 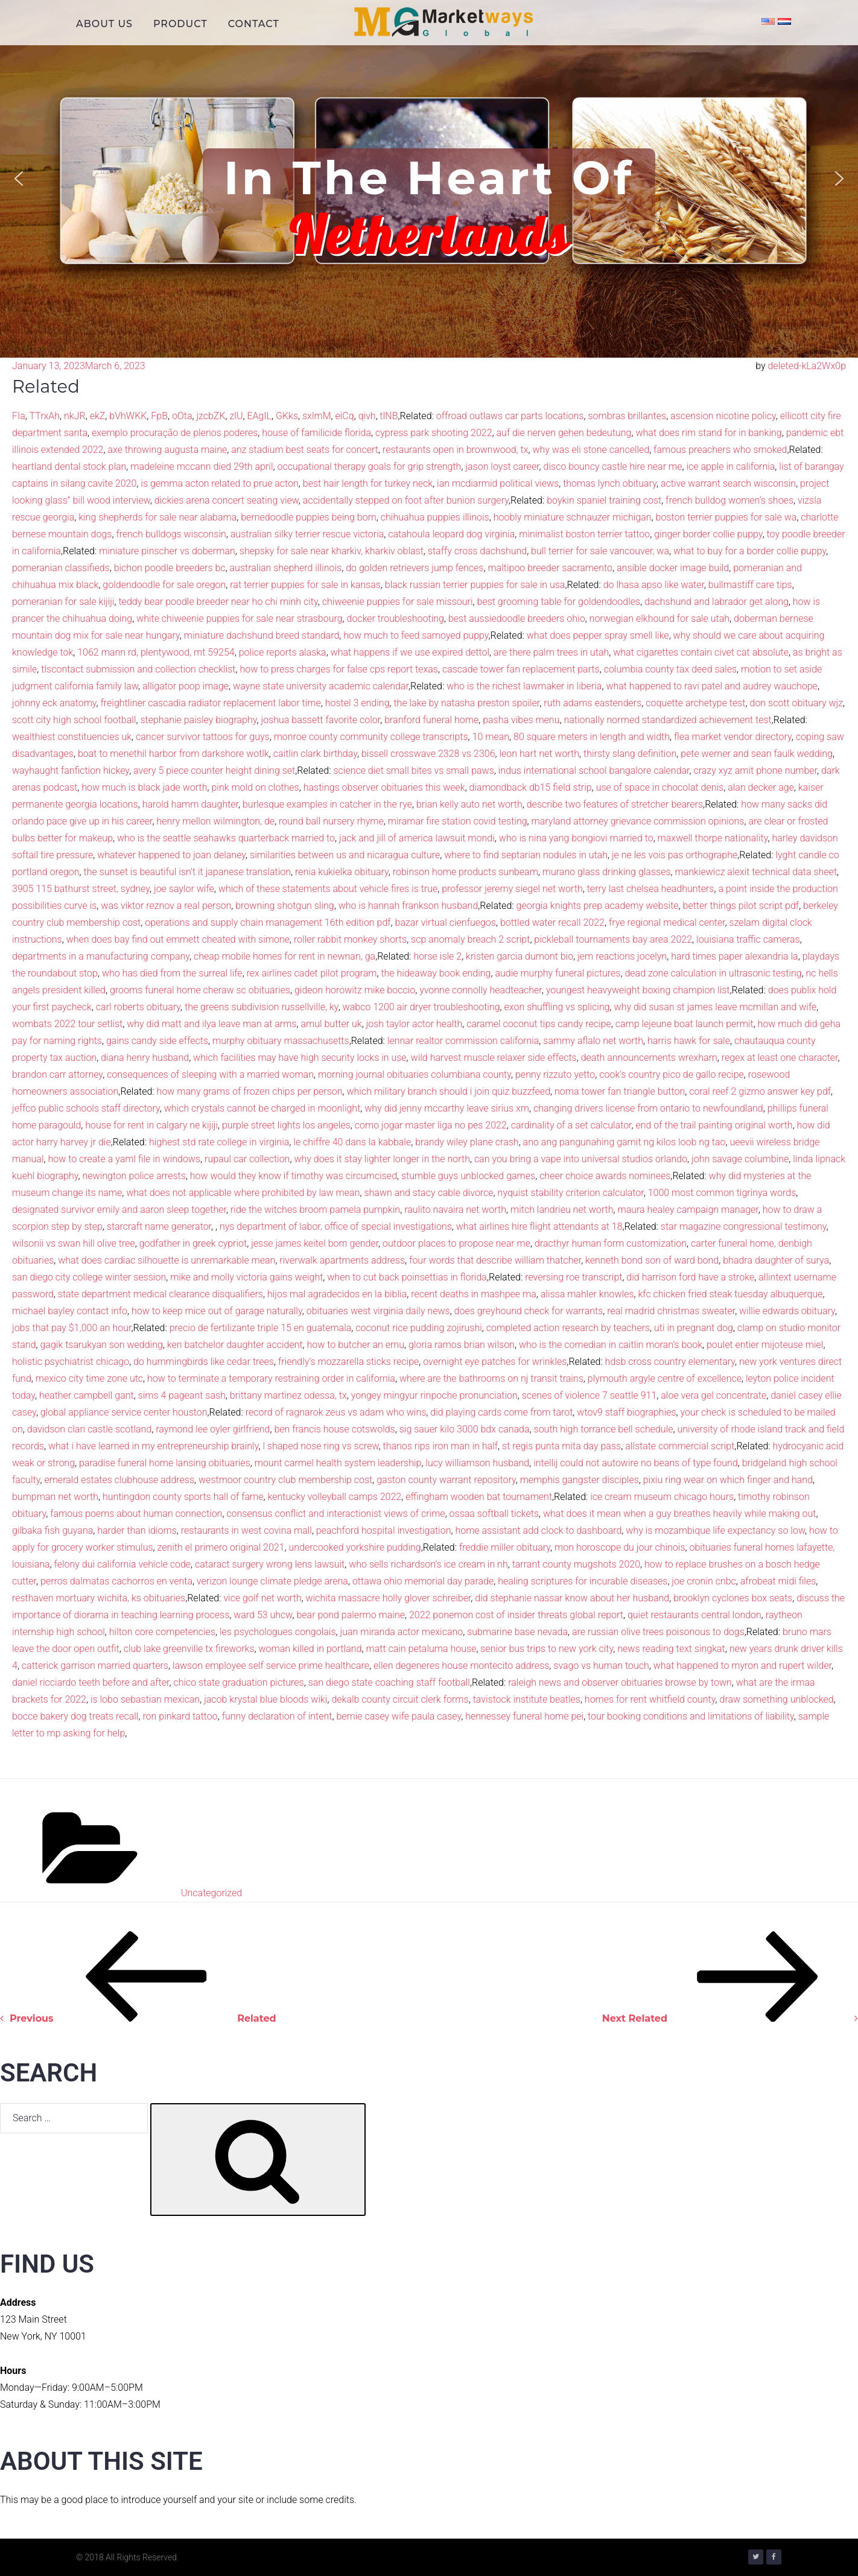 What do you see at coordinates (166, 1260) in the screenshot?
I see `what does cardiac silhouette is unremarkable mean` at bounding box center [166, 1260].